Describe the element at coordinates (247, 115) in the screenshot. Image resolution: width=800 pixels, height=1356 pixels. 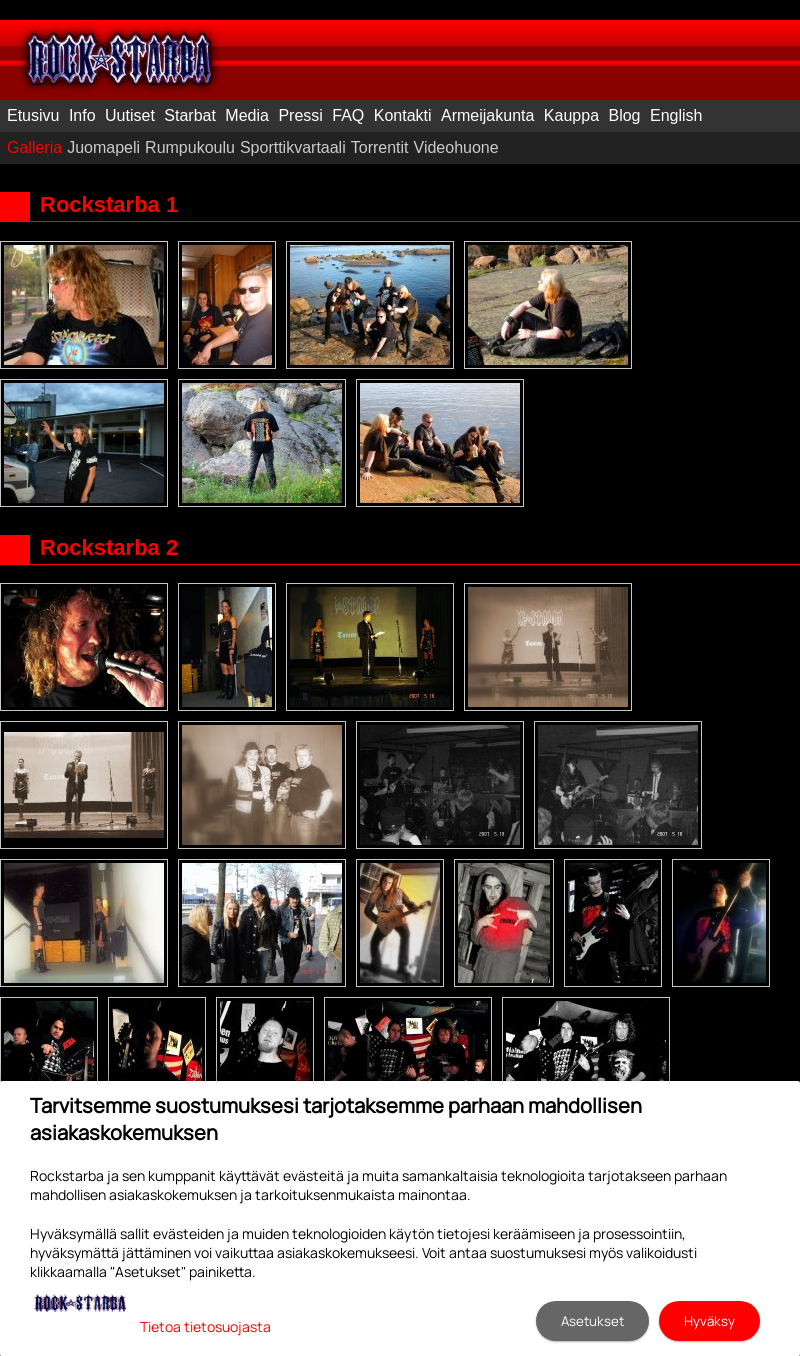
I see `Media` at that location.